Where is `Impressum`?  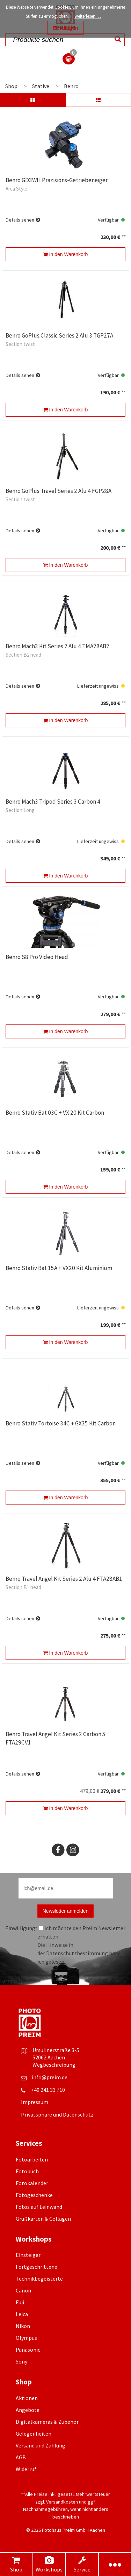
Impressum is located at coordinates (34, 2101).